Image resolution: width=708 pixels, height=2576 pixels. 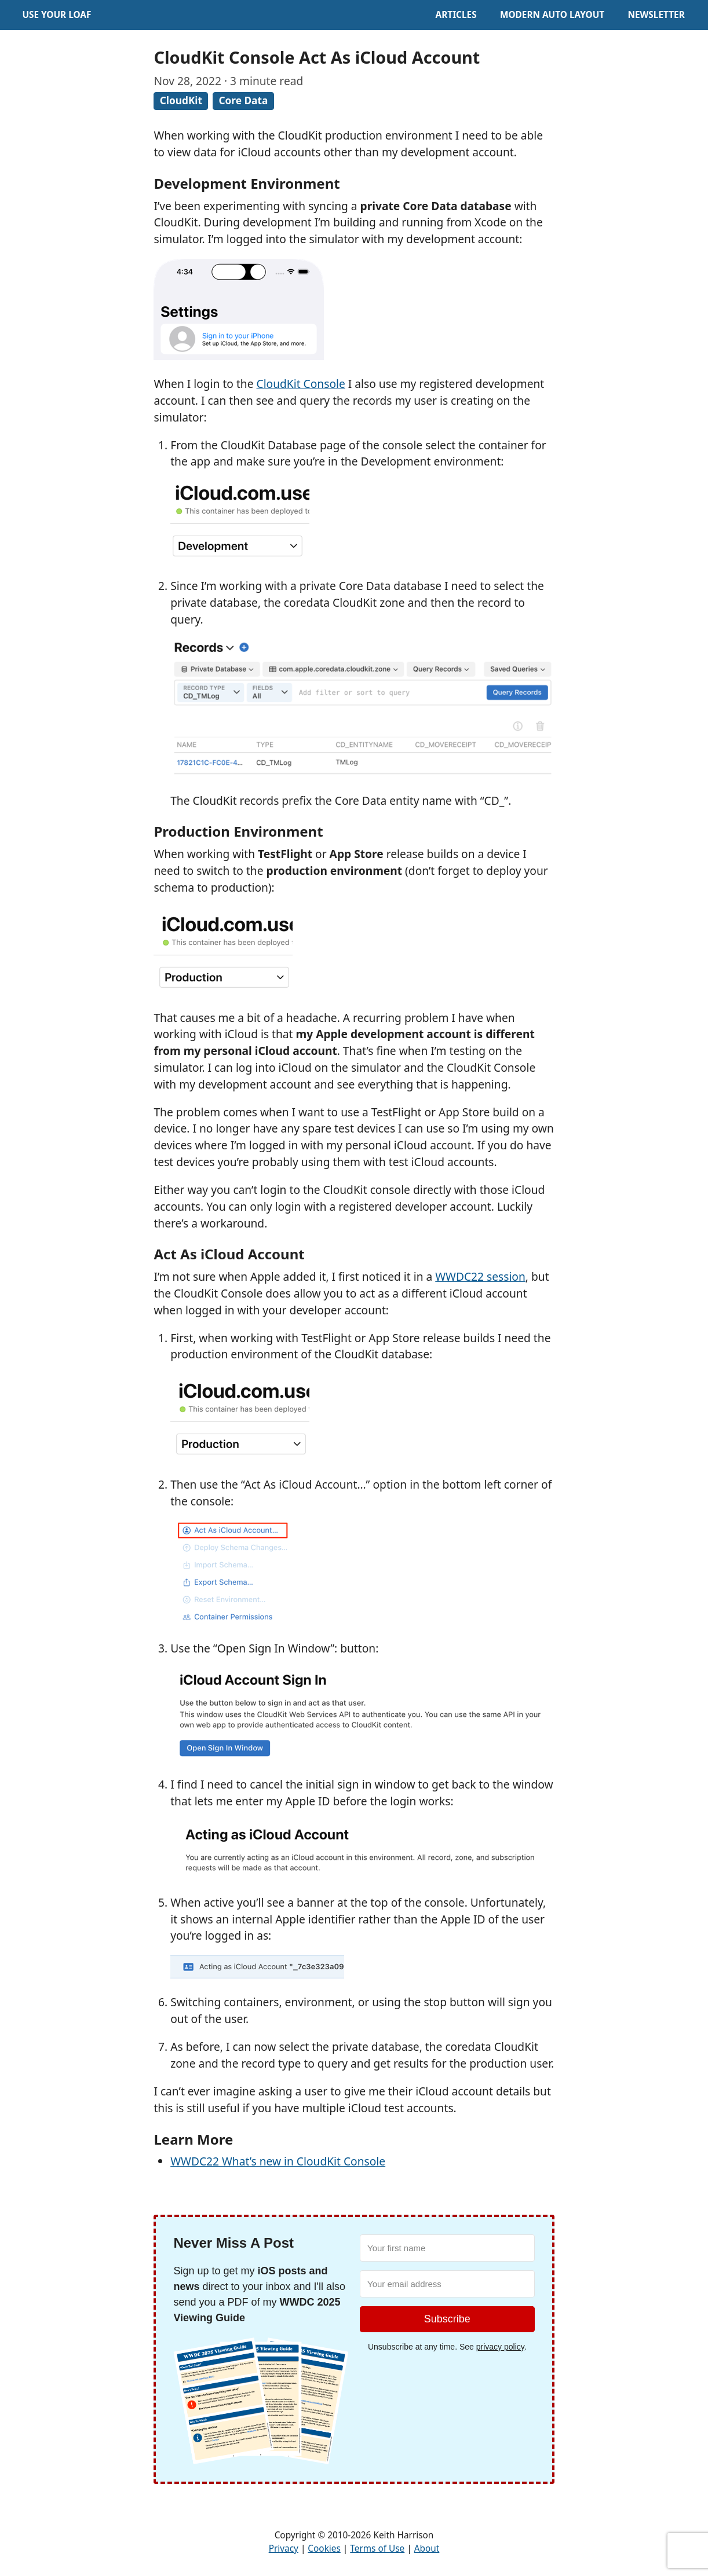 What do you see at coordinates (283, 2548) in the screenshot?
I see `Privacy` at bounding box center [283, 2548].